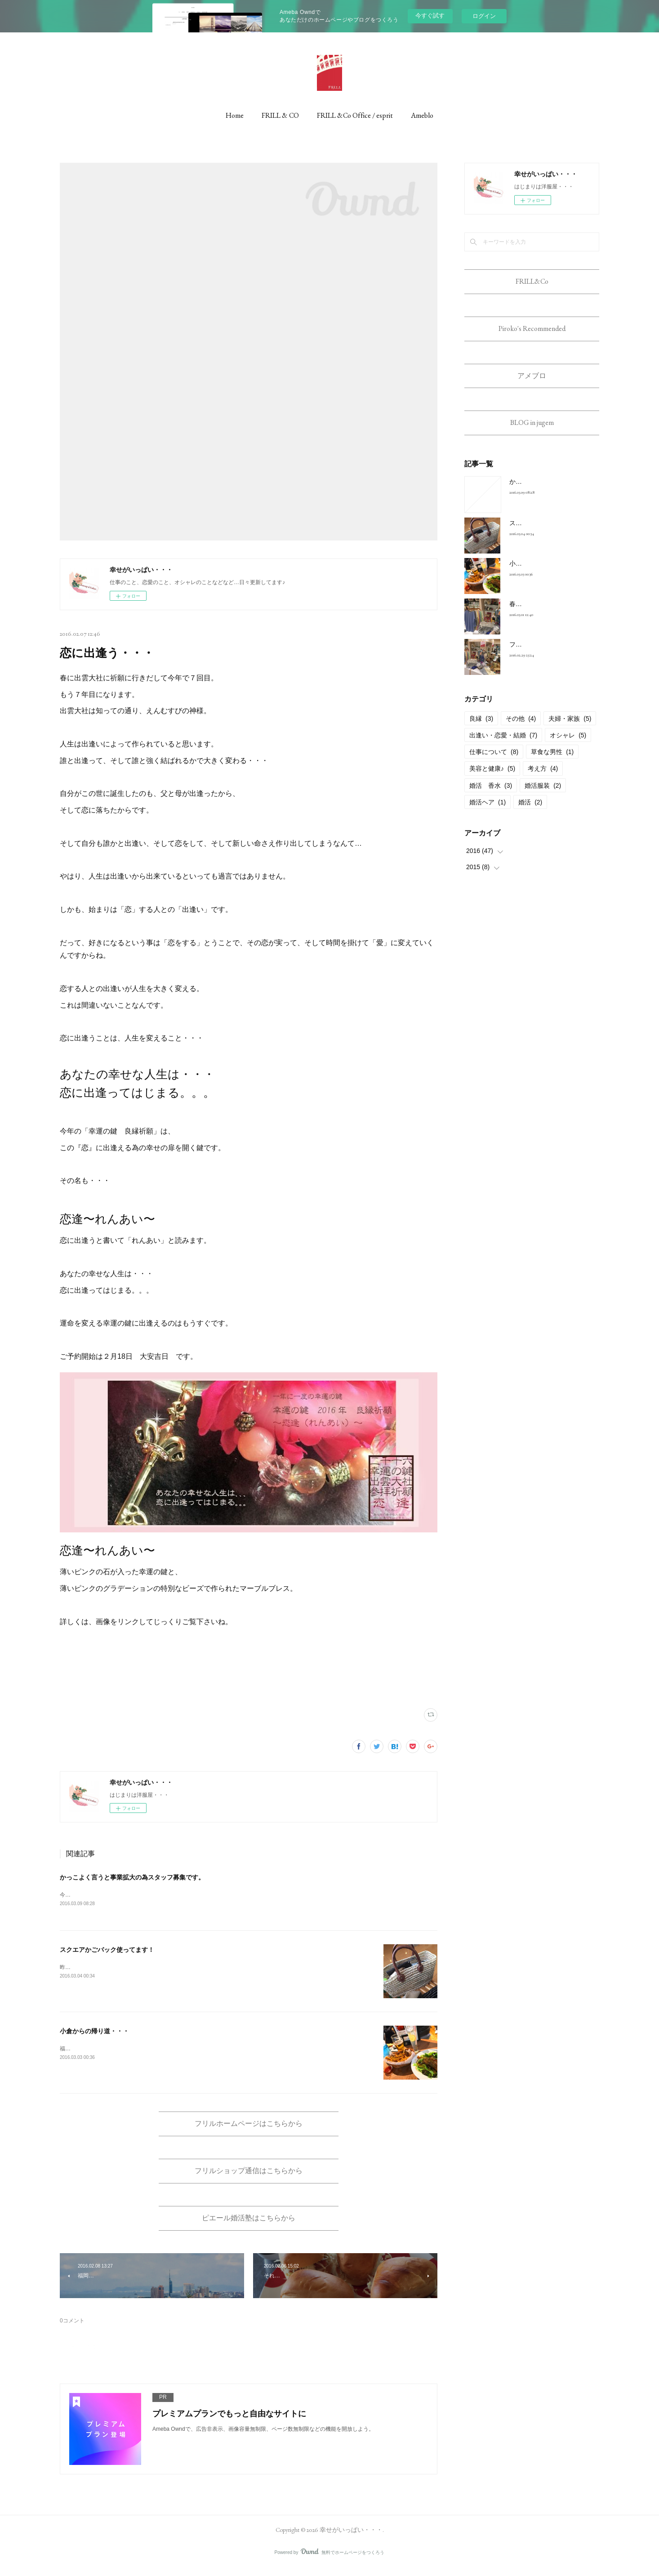 The height and width of the screenshot is (2576, 659). I want to click on フリルショップ通信はこちらから, so click(249, 2175).